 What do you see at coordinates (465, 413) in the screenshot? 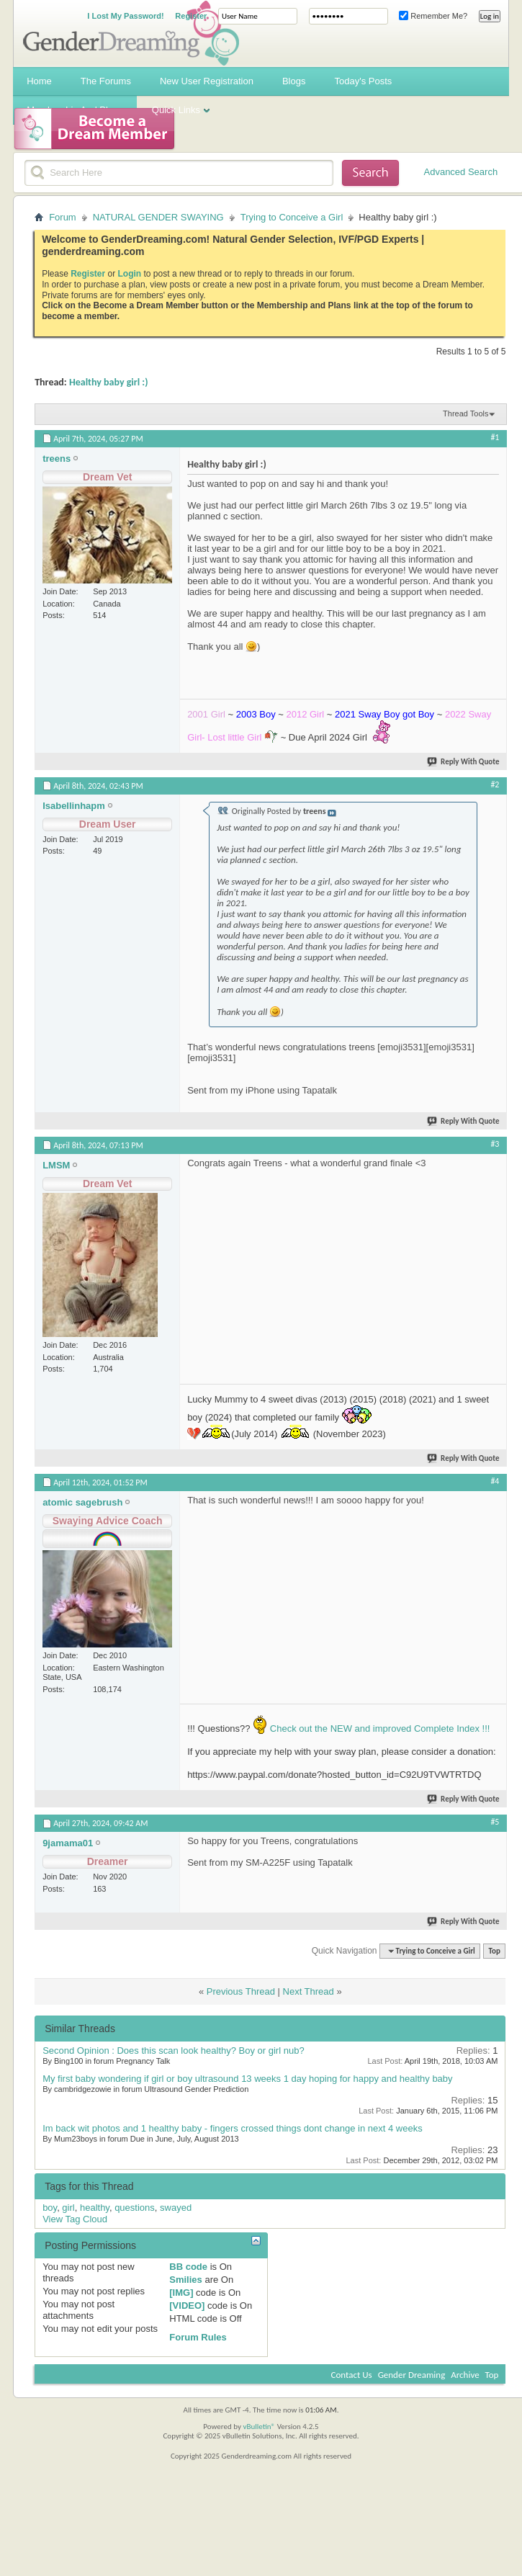
I see `Thread Tools` at bounding box center [465, 413].